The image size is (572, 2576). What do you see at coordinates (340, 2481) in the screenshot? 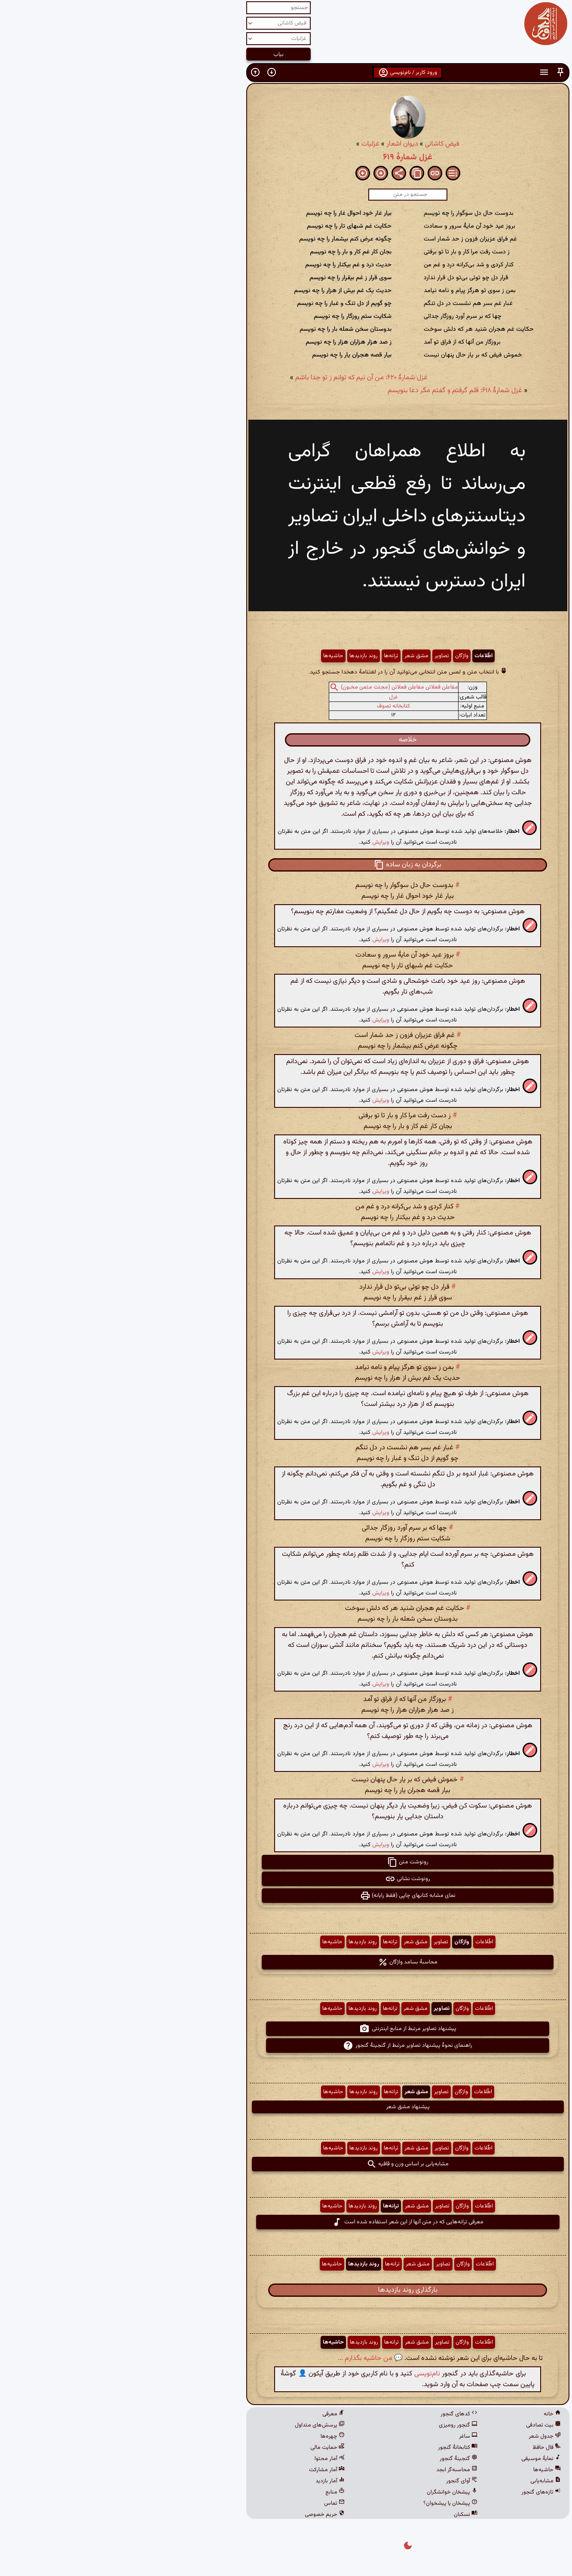
I see `آوای گنجور` at bounding box center [340, 2481].